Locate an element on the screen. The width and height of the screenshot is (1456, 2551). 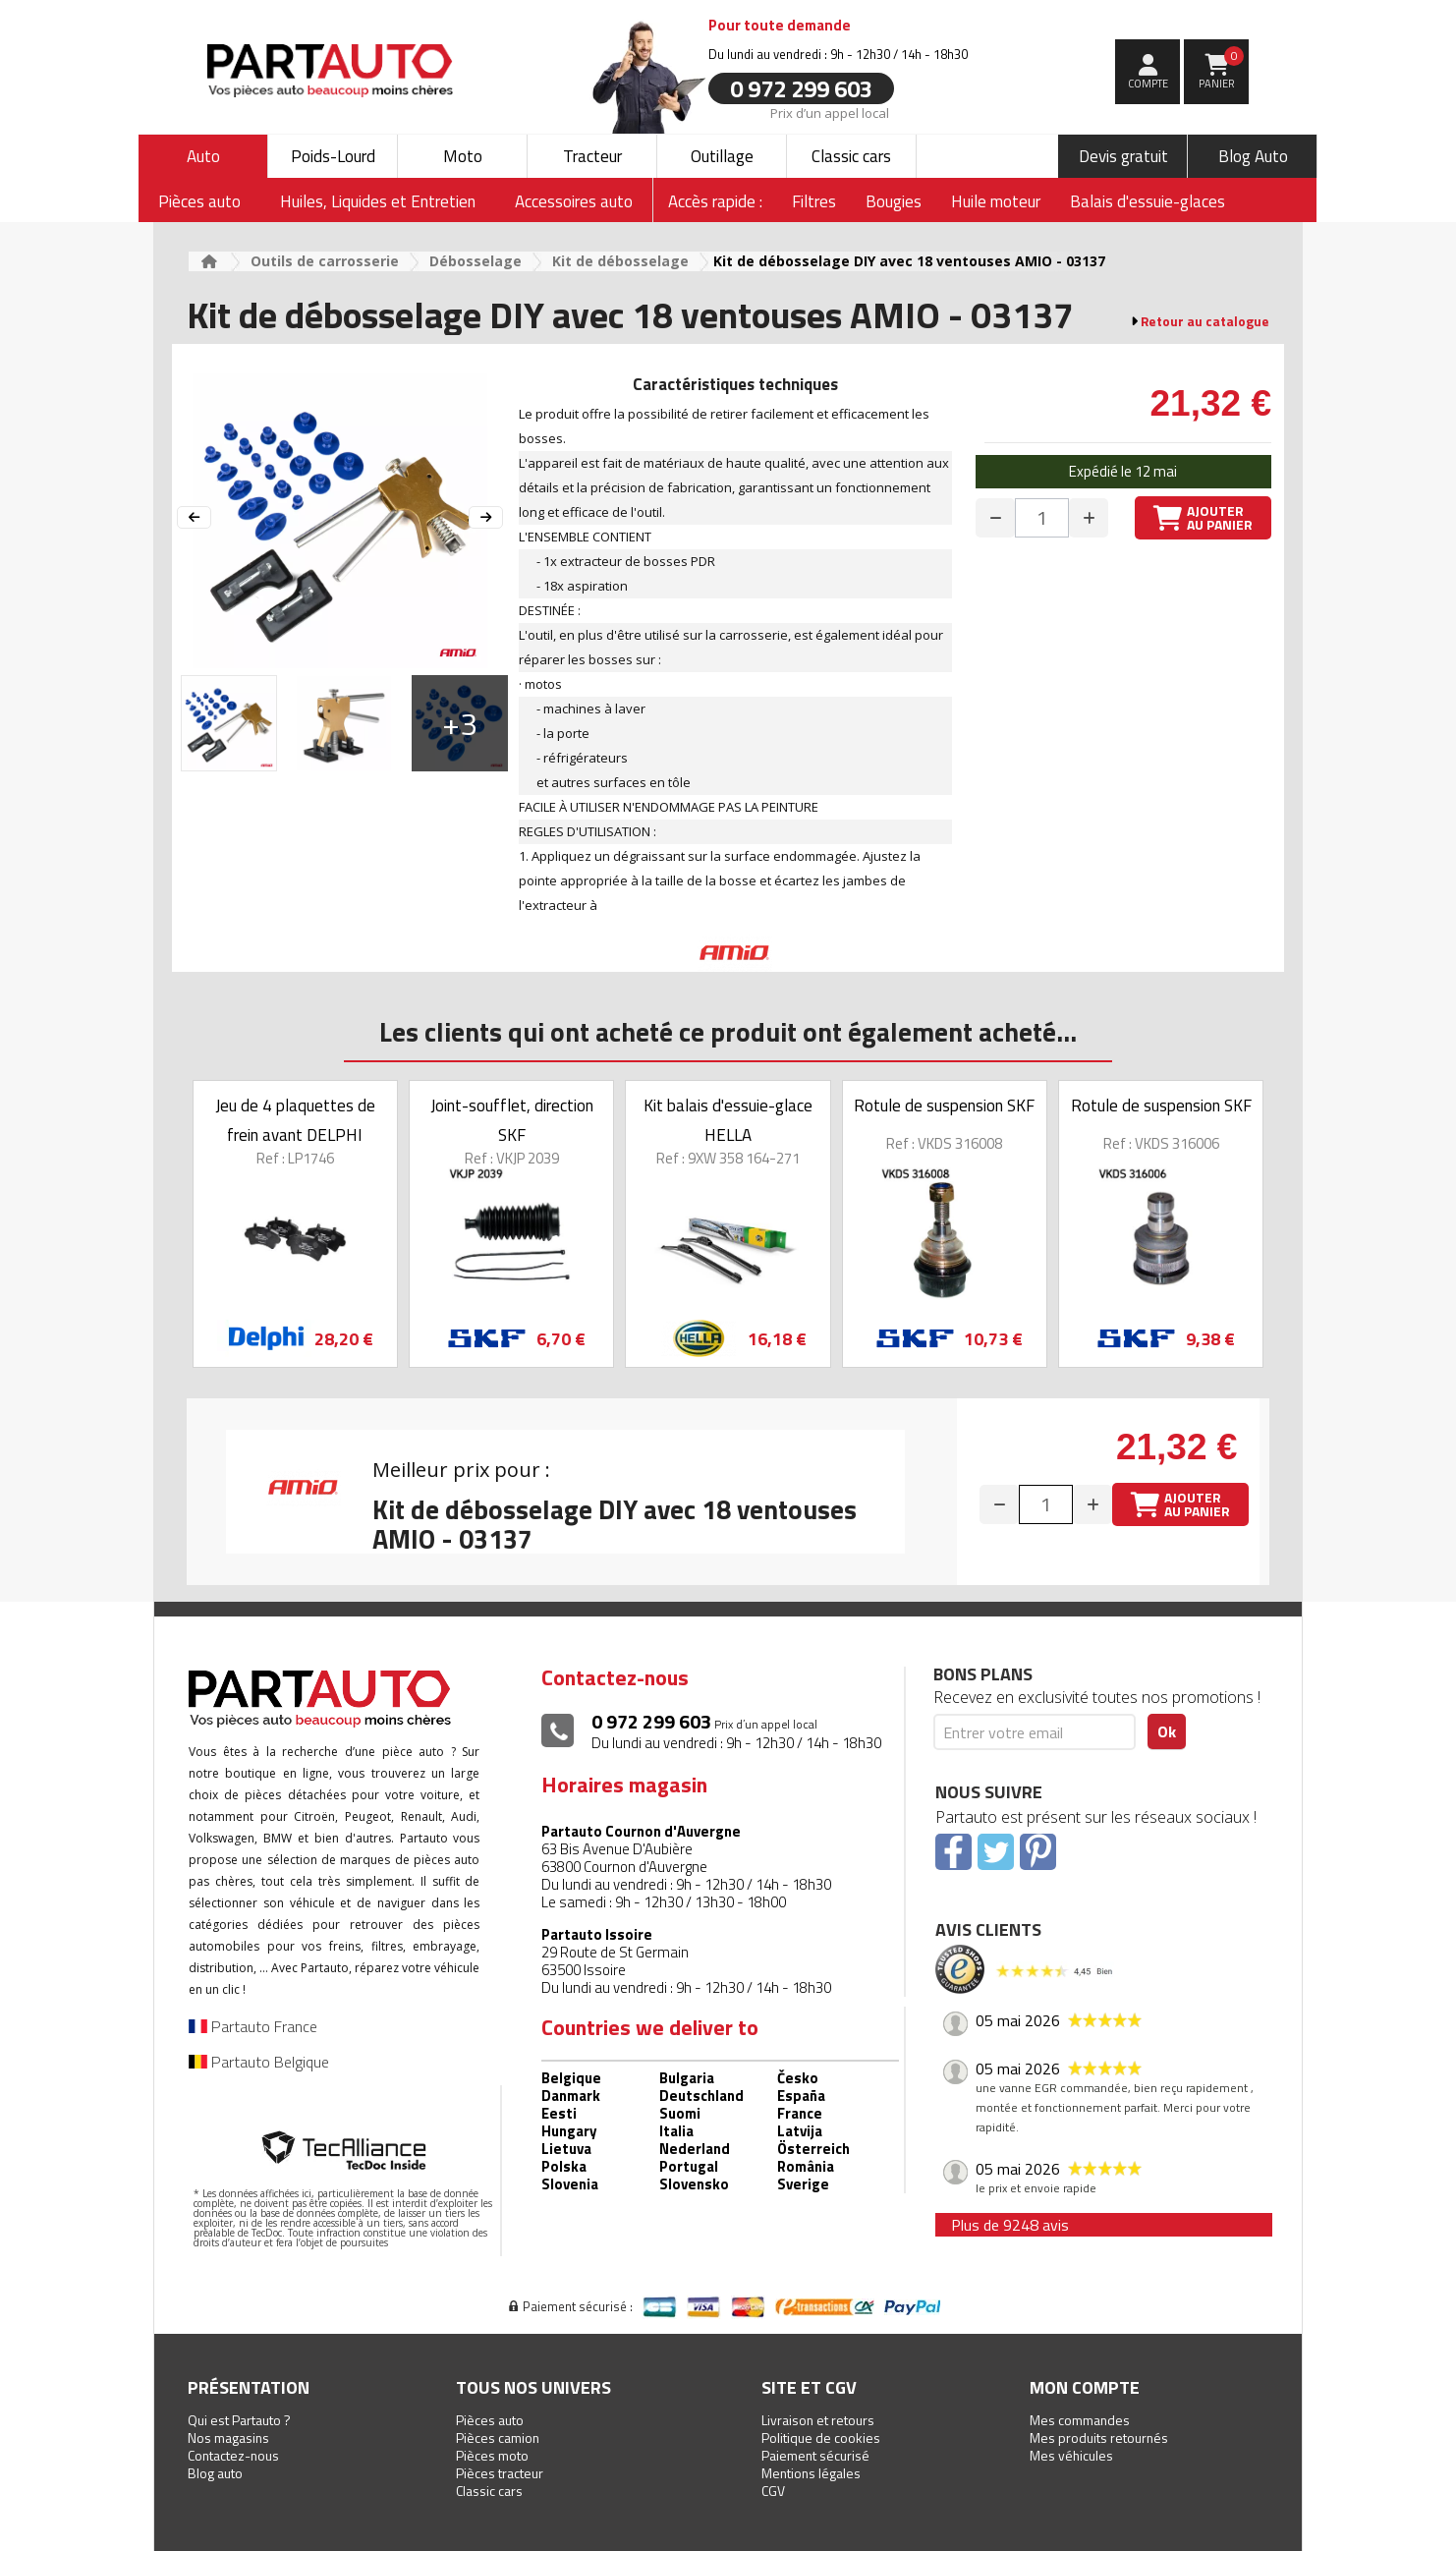
Kit de débosselage is located at coordinates (620, 261).